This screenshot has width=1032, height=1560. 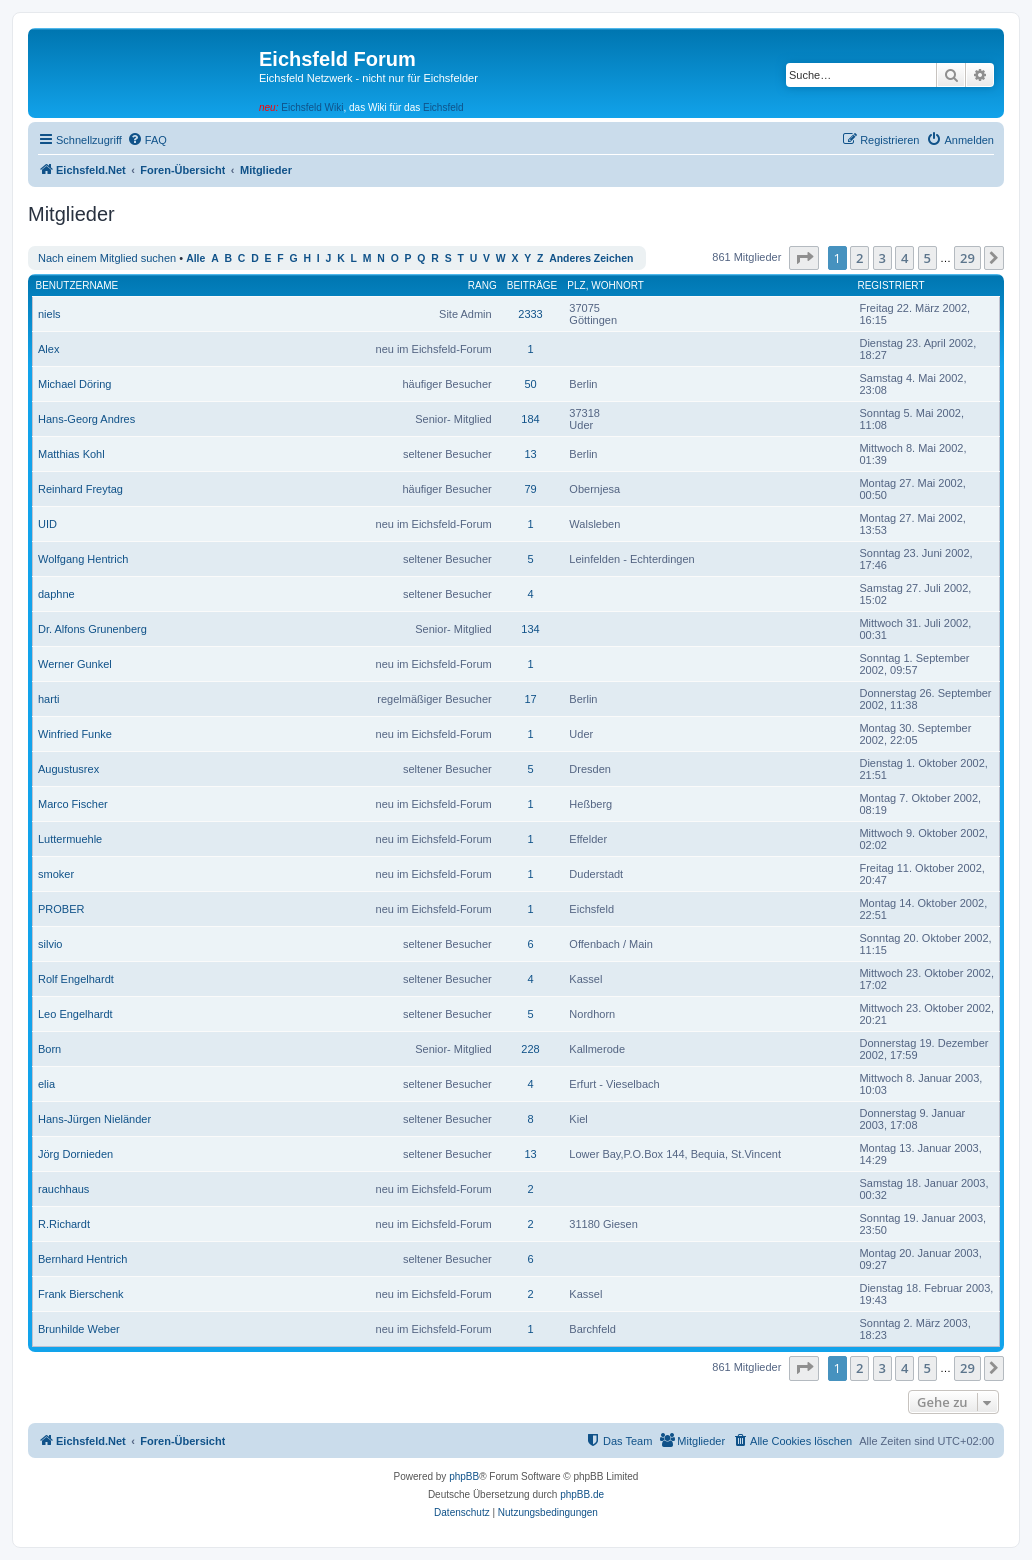 What do you see at coordinates (49, 314) in the screenshot?
I see `niels` at bounding box center [49, 314].